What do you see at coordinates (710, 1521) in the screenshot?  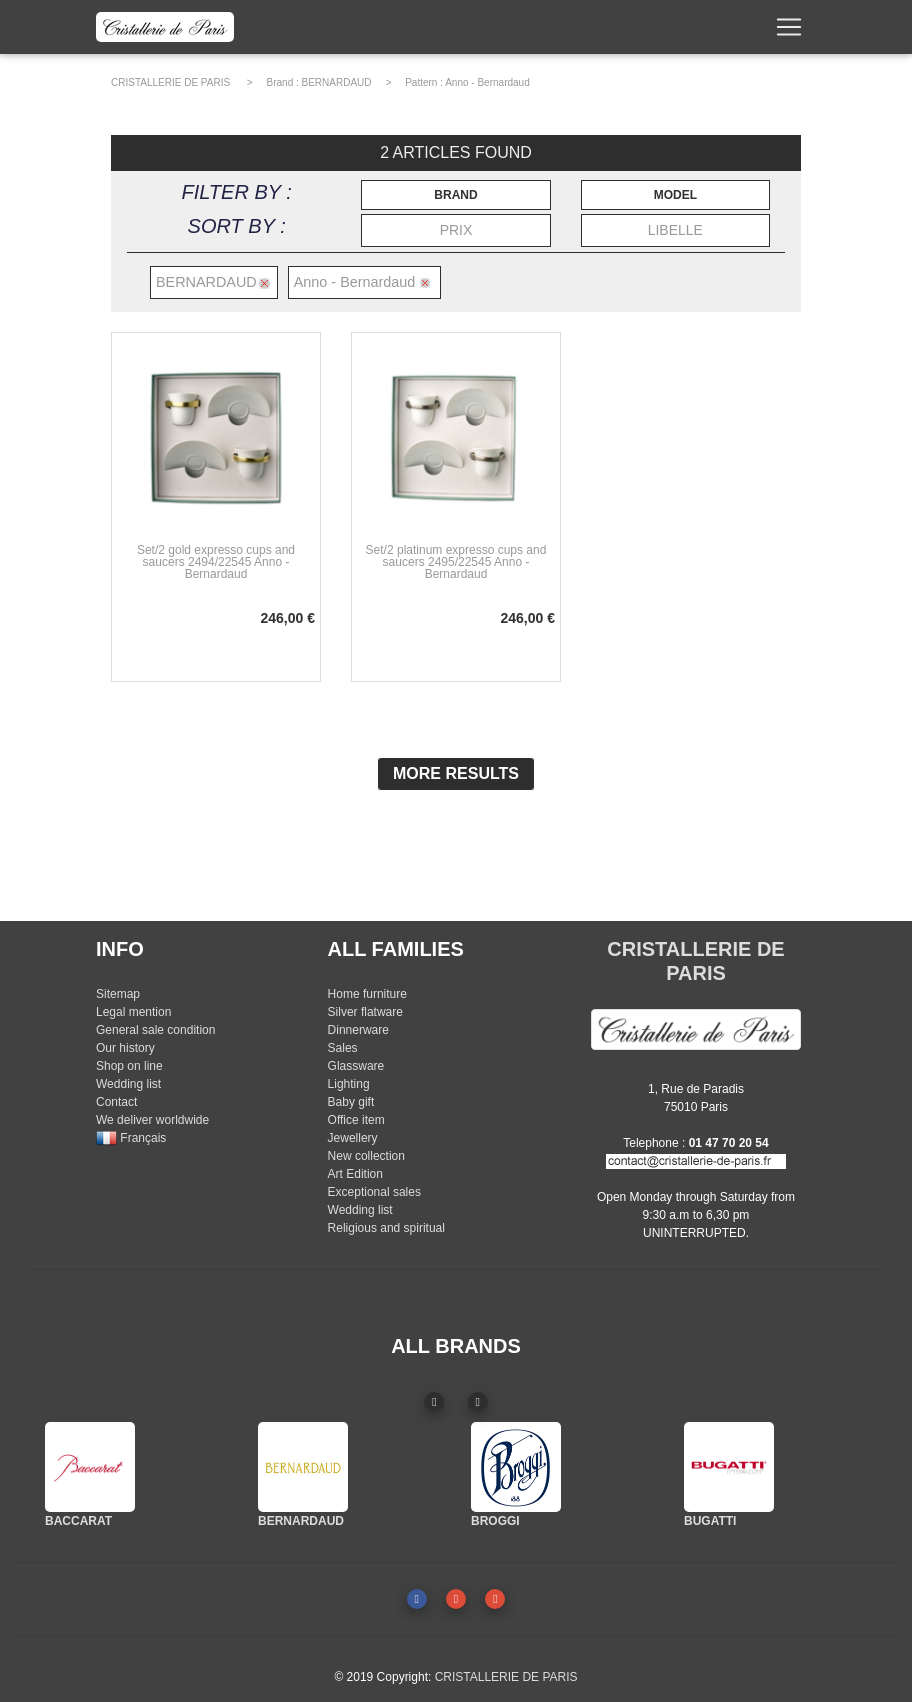 I see `BUGATTI` at bounding box center [710, 1521].